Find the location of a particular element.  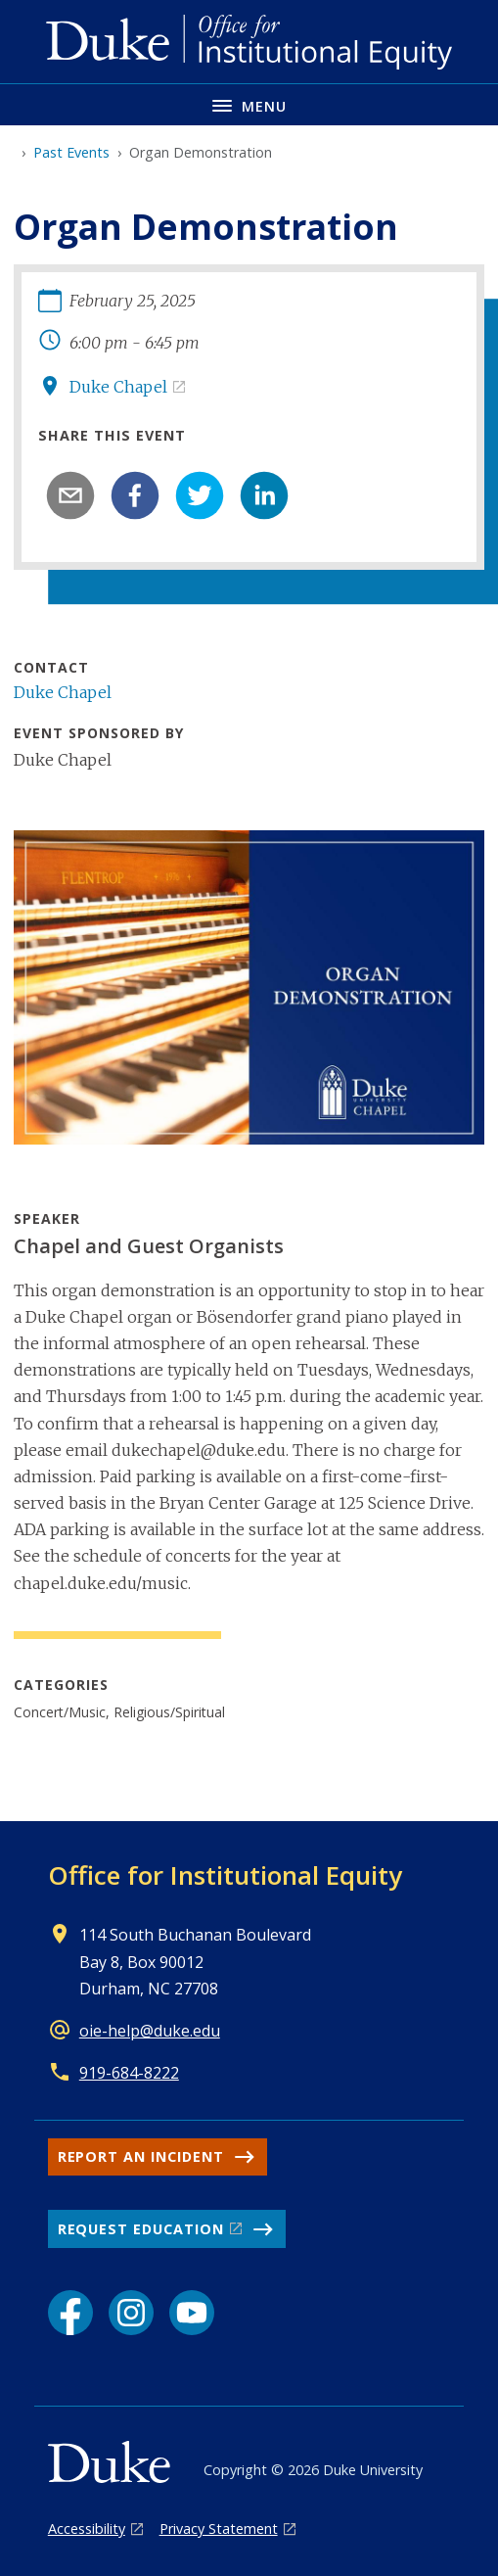

[YouTube link] is located at coordinates (191, 2312).